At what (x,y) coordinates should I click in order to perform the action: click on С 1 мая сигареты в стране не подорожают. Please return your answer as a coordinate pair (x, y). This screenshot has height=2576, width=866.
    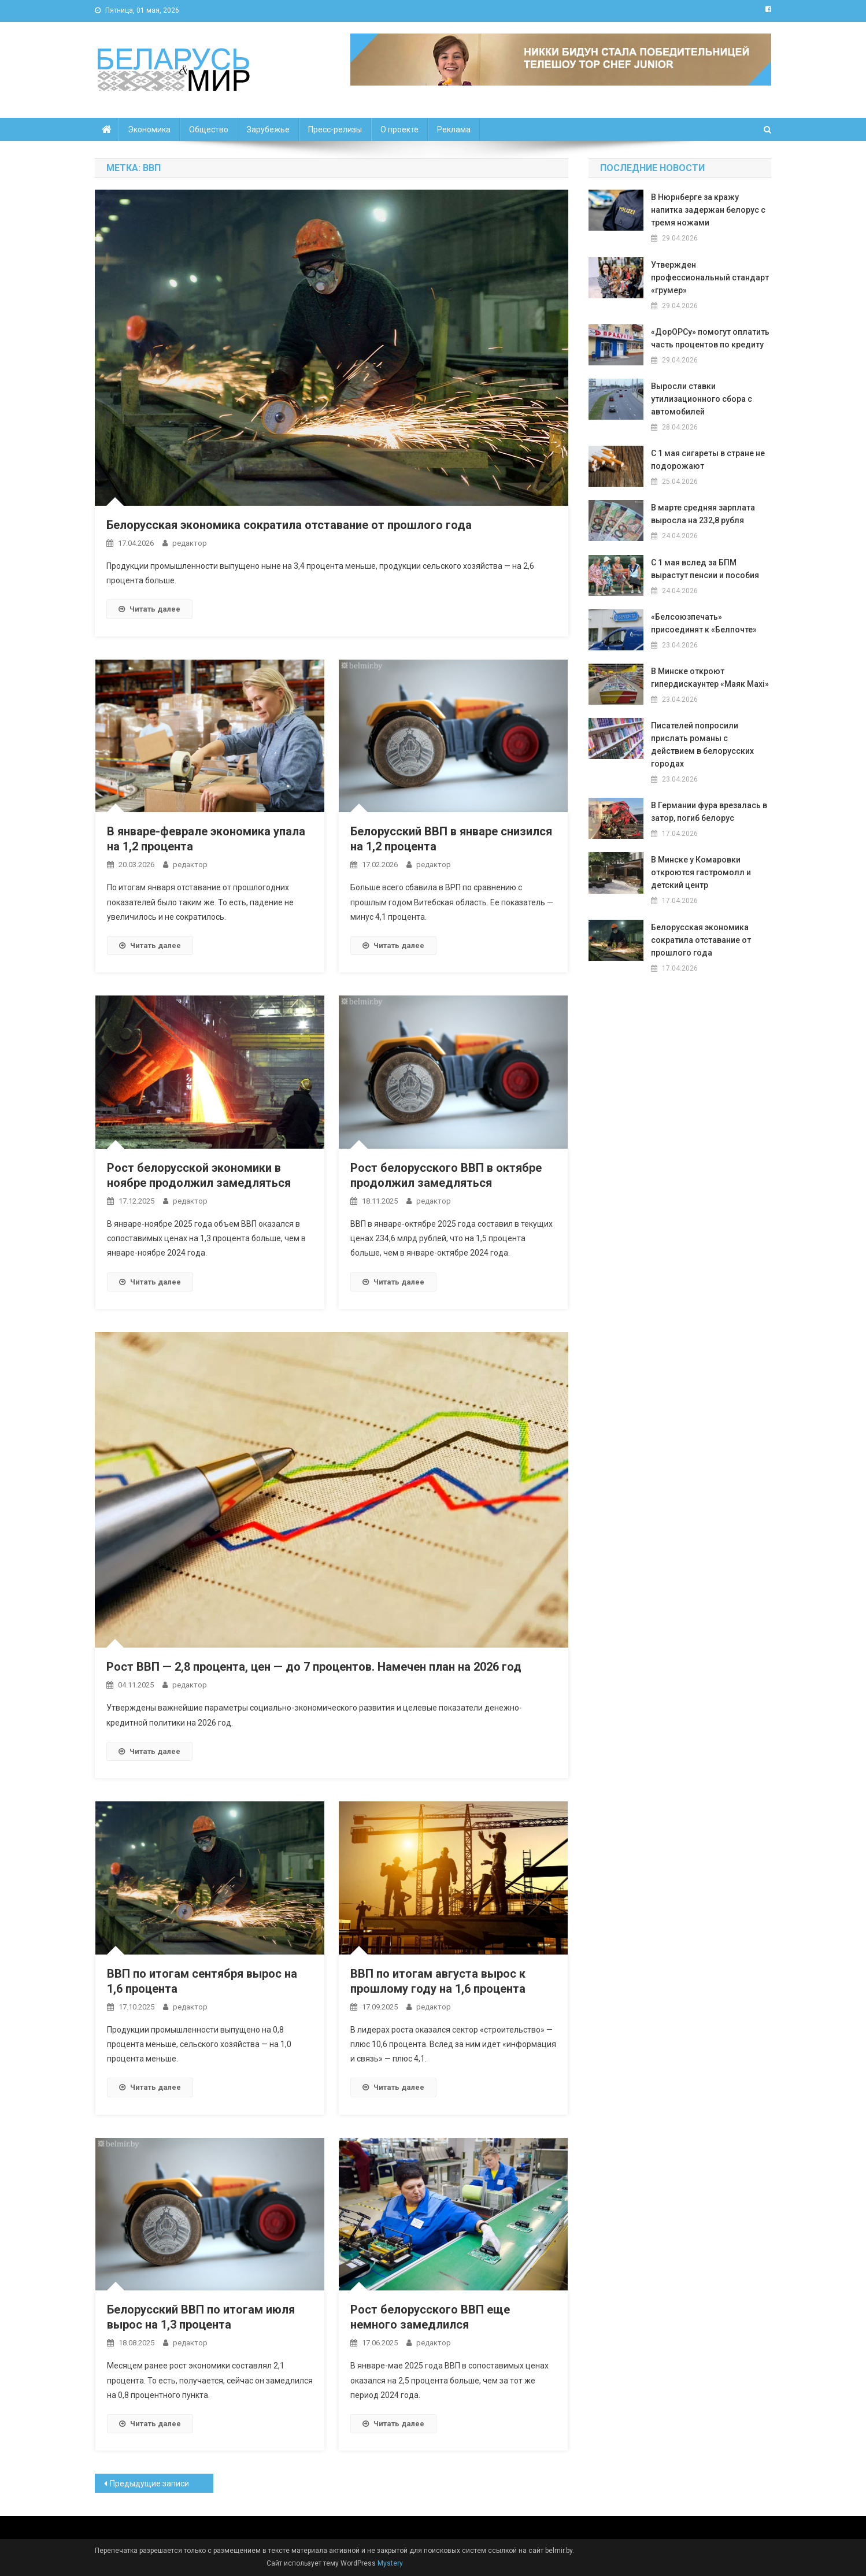
    Looking at the image, I should click on (708, 460).